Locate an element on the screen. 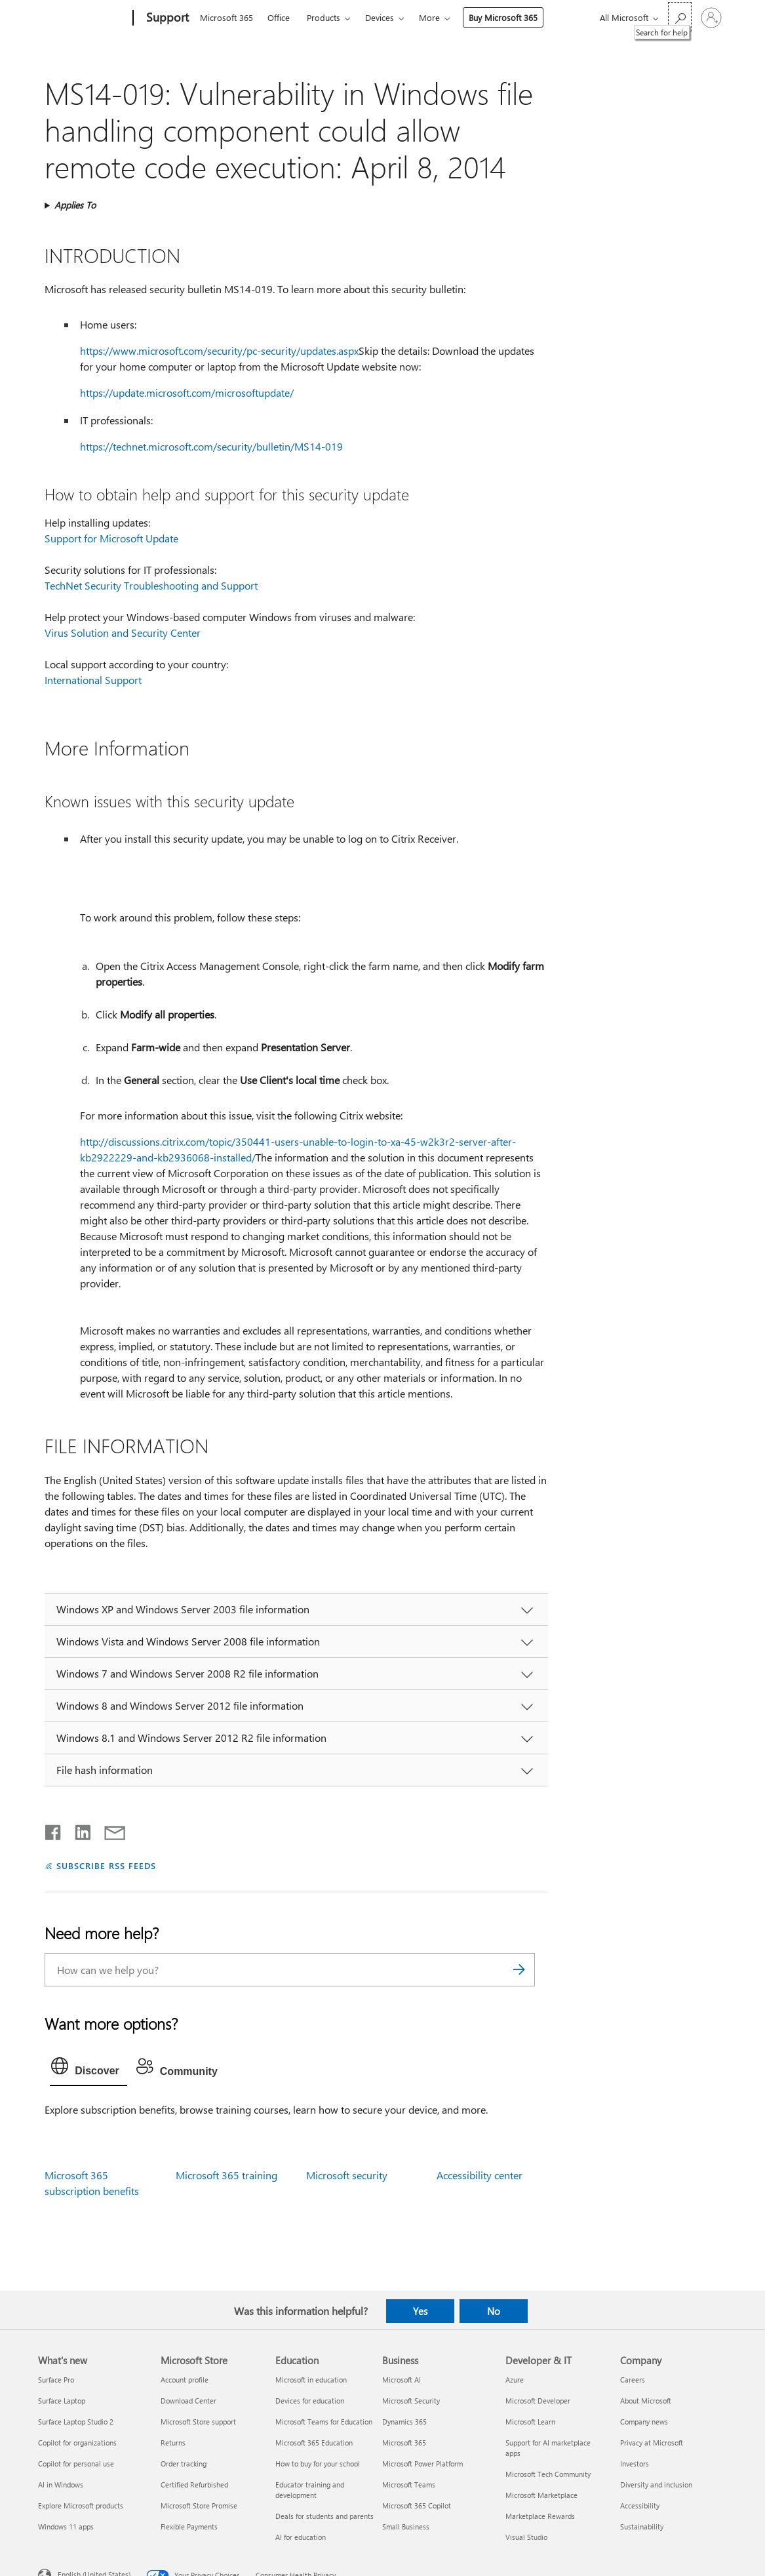  [Microsoft] is located at coordinates (83, 18).